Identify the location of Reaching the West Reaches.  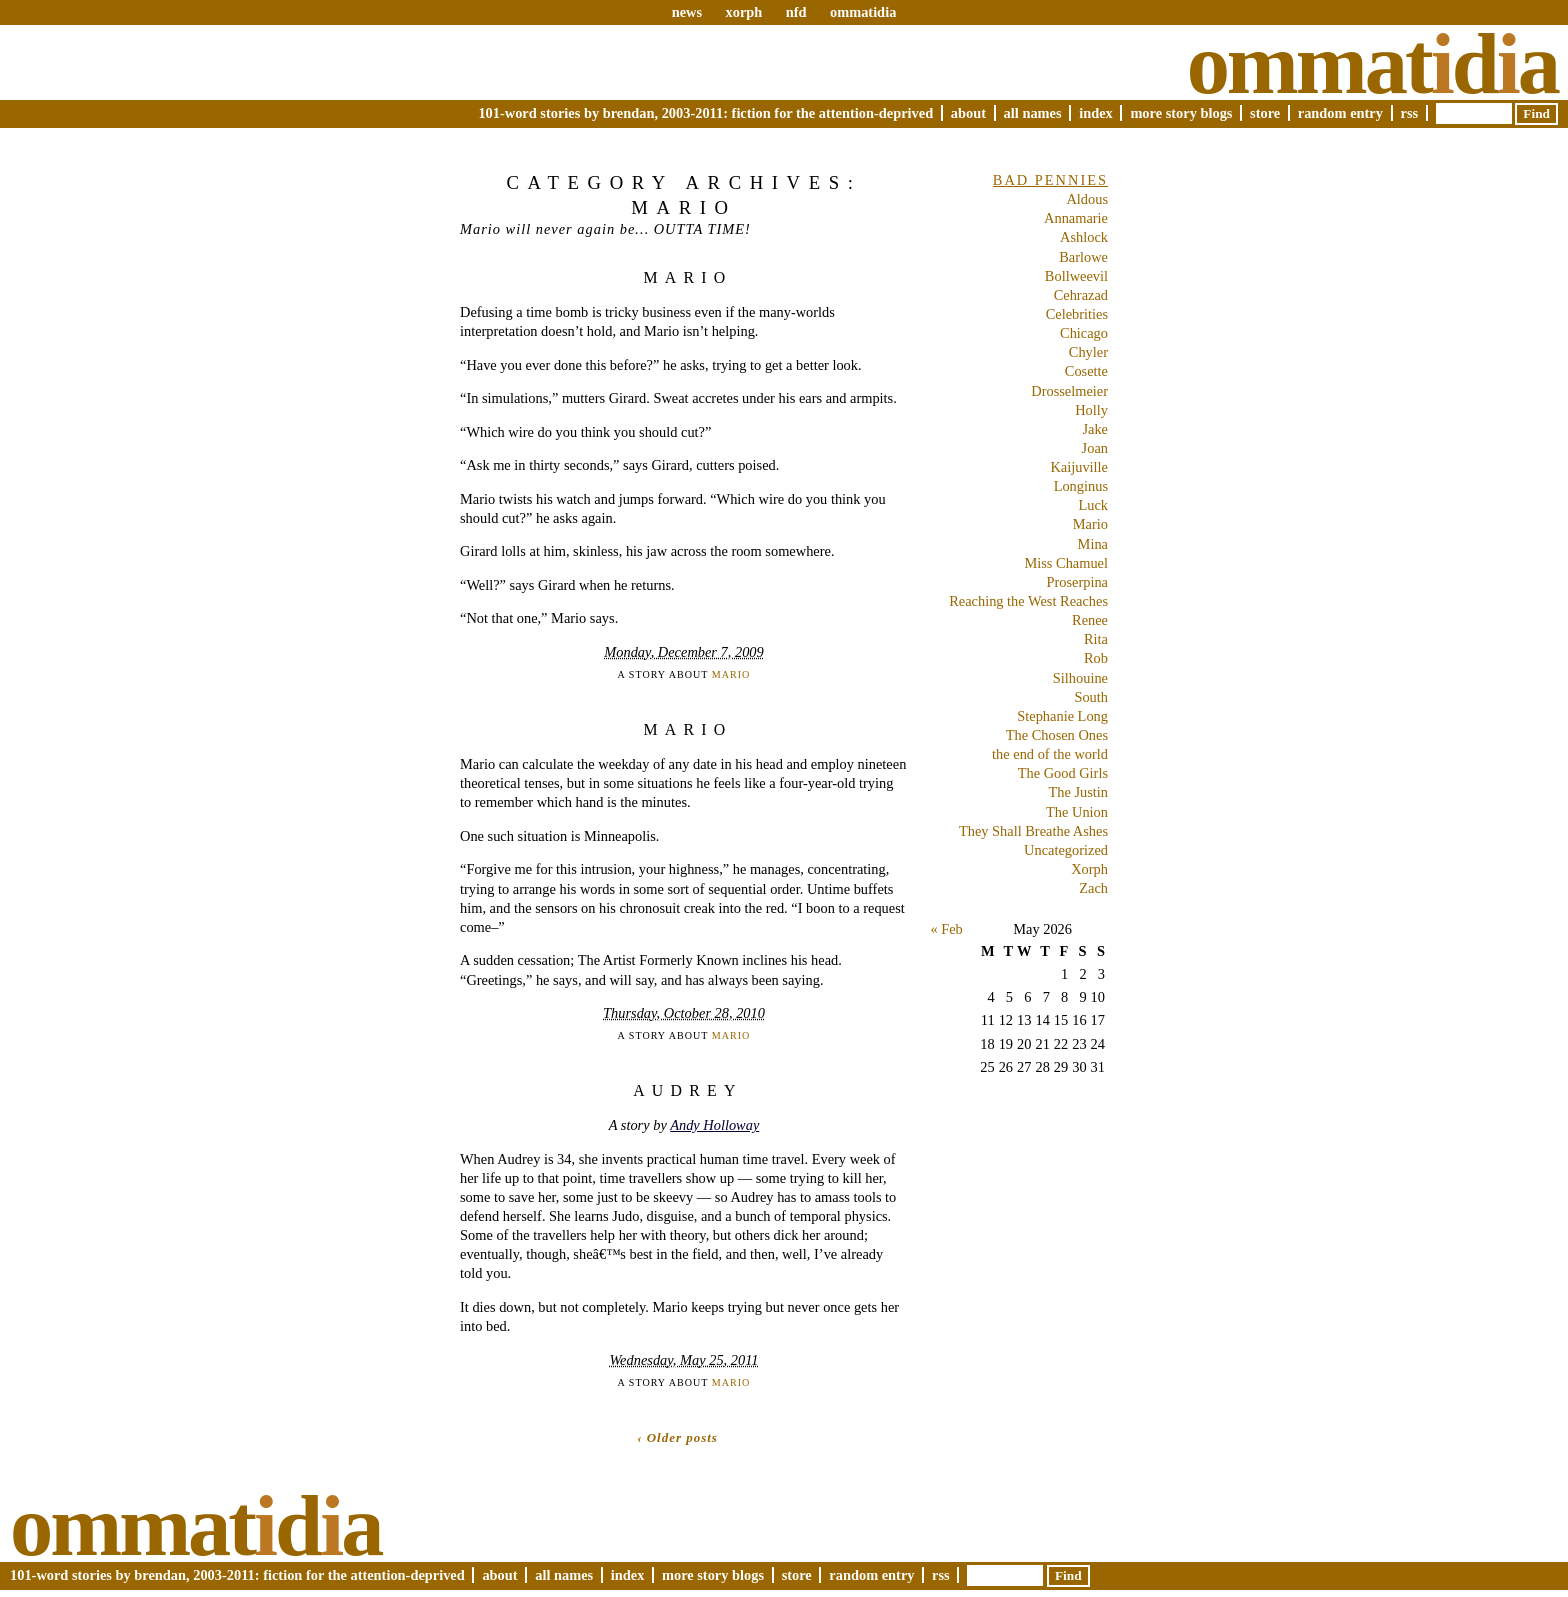
(1028, 601).